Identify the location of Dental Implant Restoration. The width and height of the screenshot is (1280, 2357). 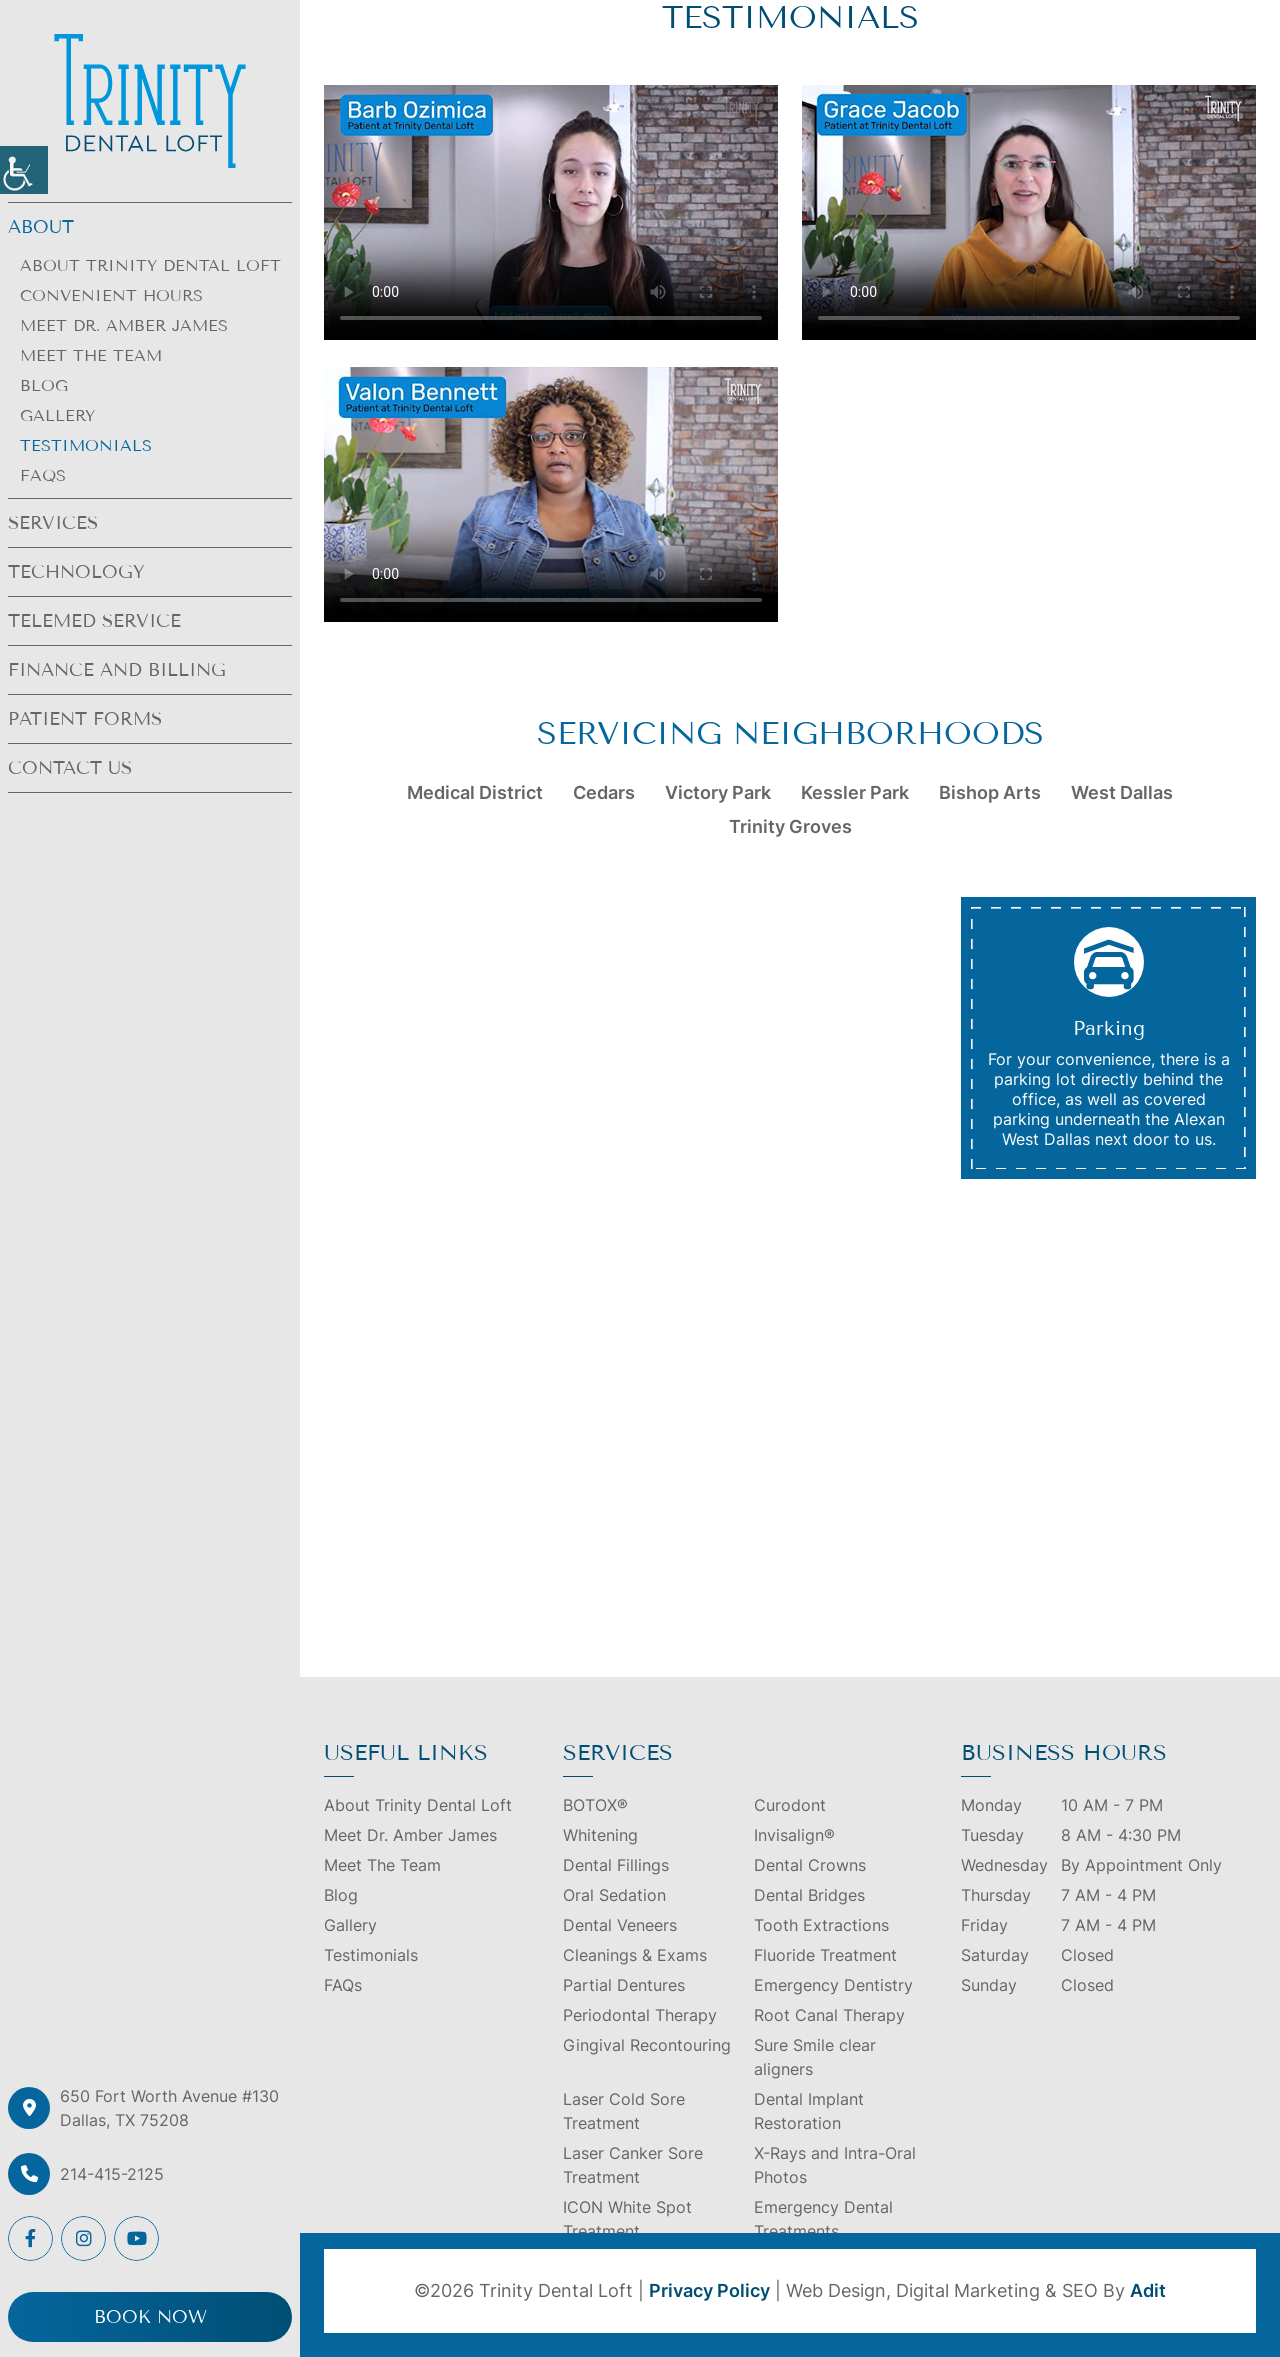
(809, 2111).